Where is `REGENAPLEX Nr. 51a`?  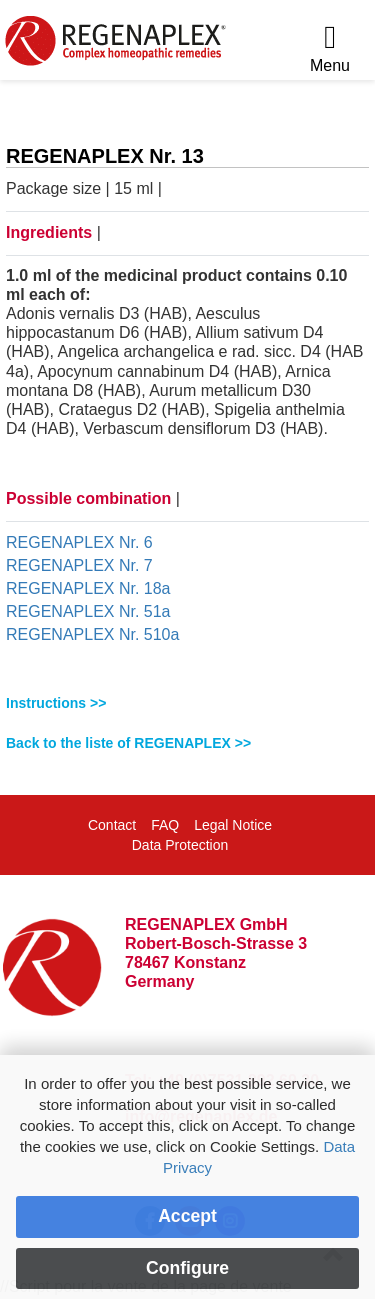 REGENAPLEX Nr. 51a is located at coordinates (88, 611).